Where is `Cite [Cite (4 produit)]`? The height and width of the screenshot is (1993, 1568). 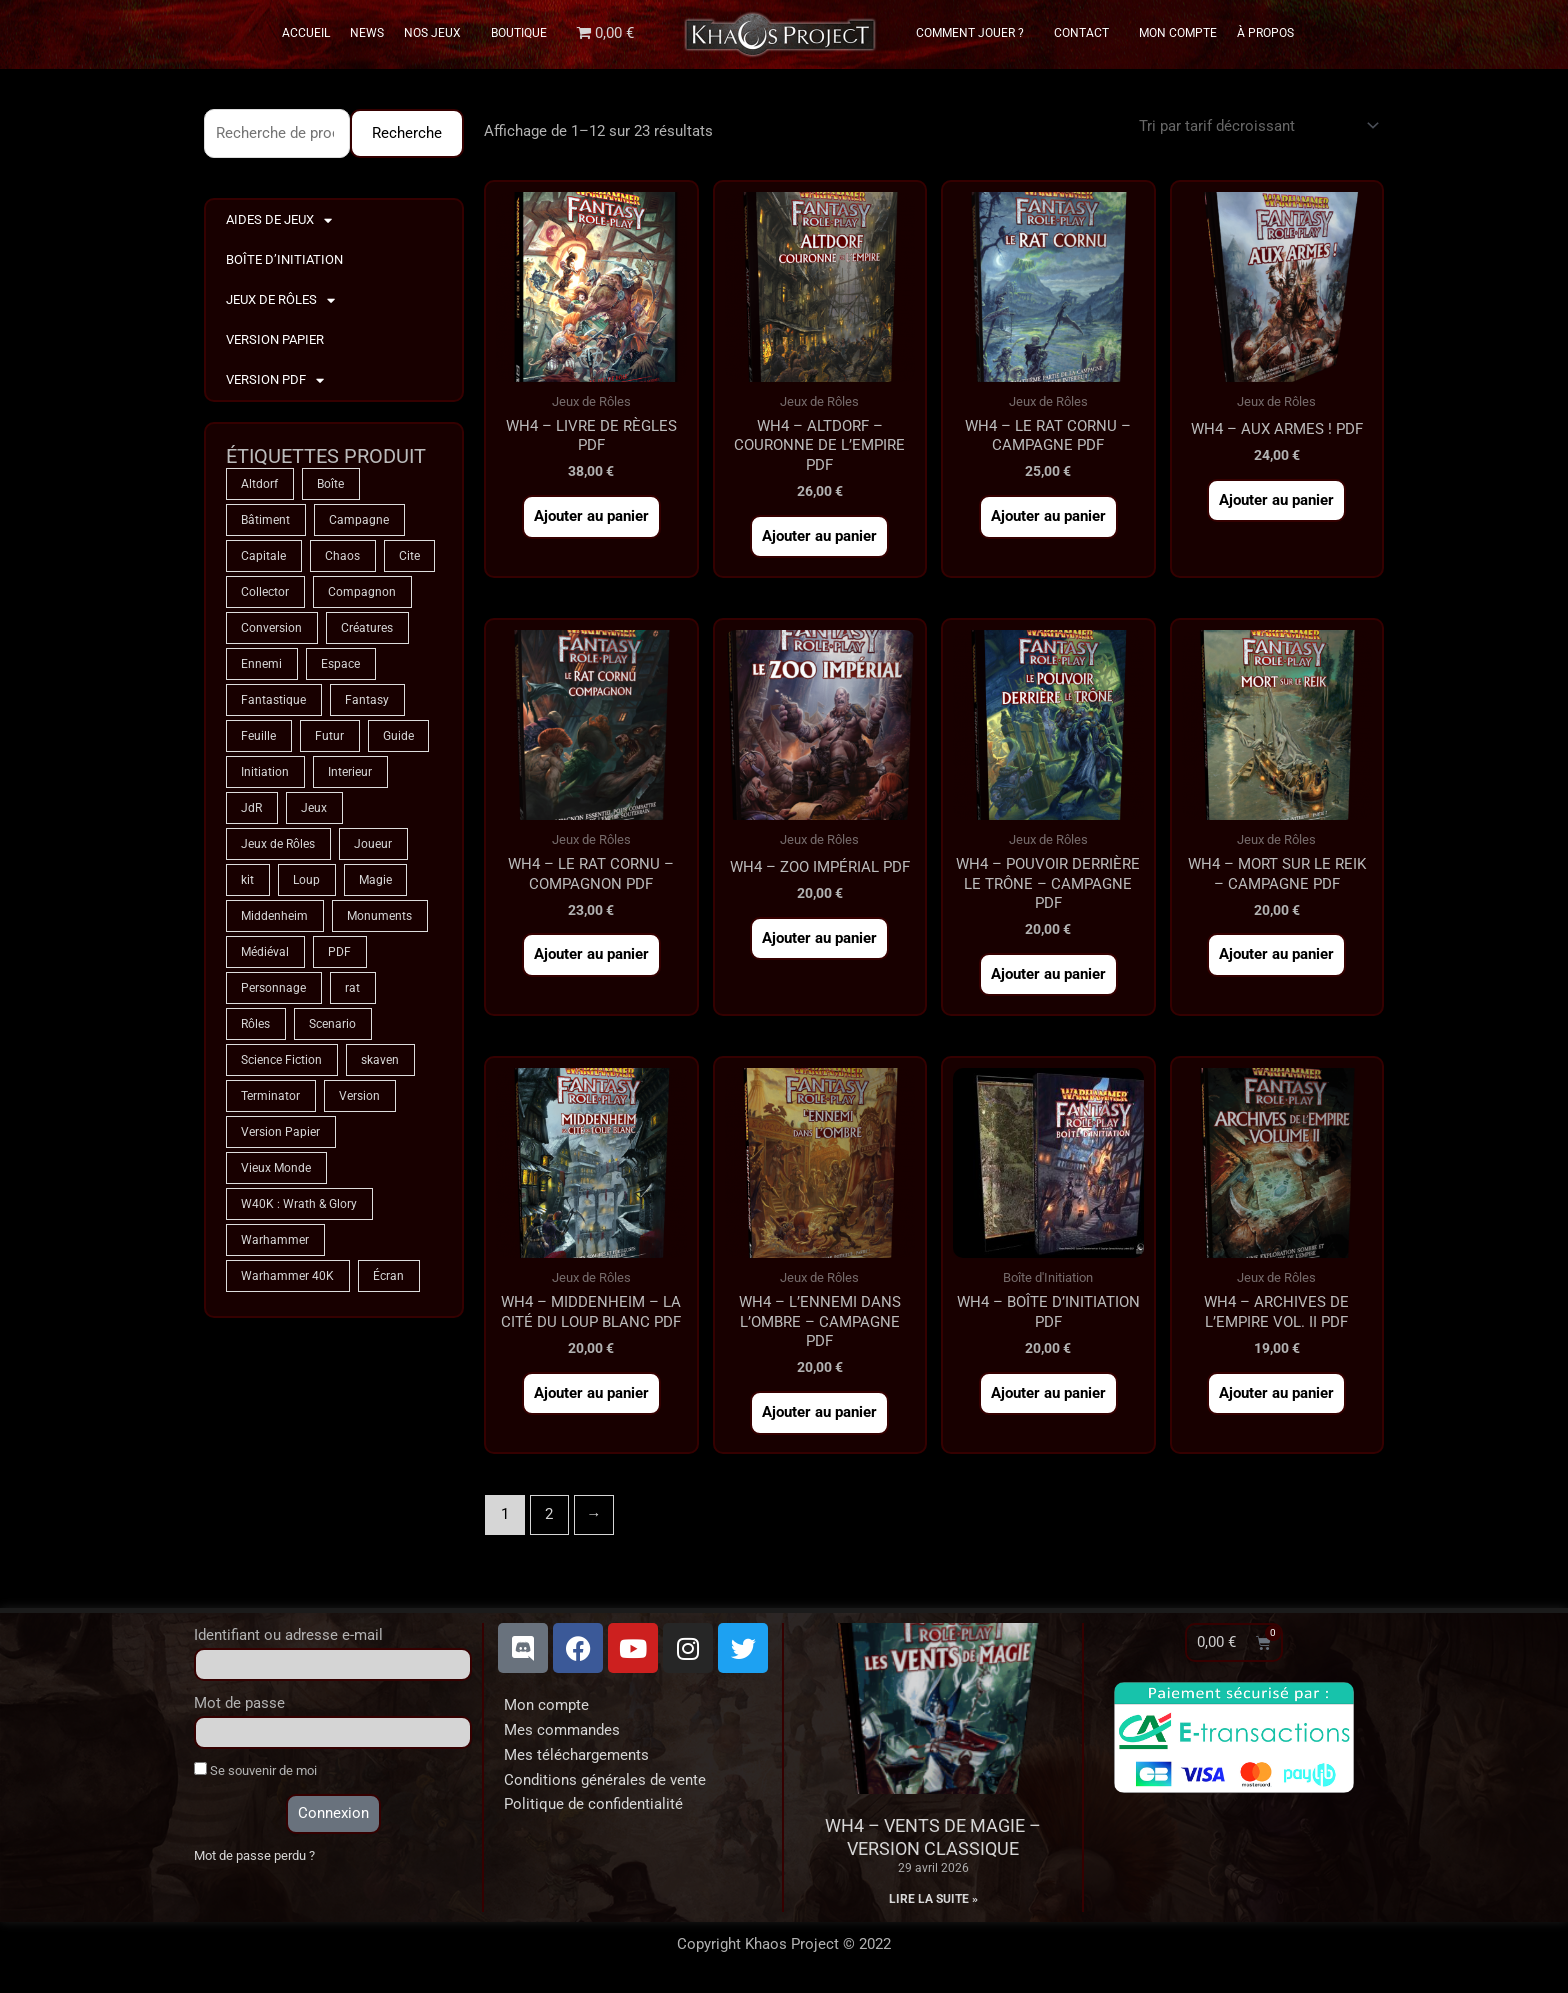
Cite [Cite (4 produit)] is located at coordinates (409, 556).